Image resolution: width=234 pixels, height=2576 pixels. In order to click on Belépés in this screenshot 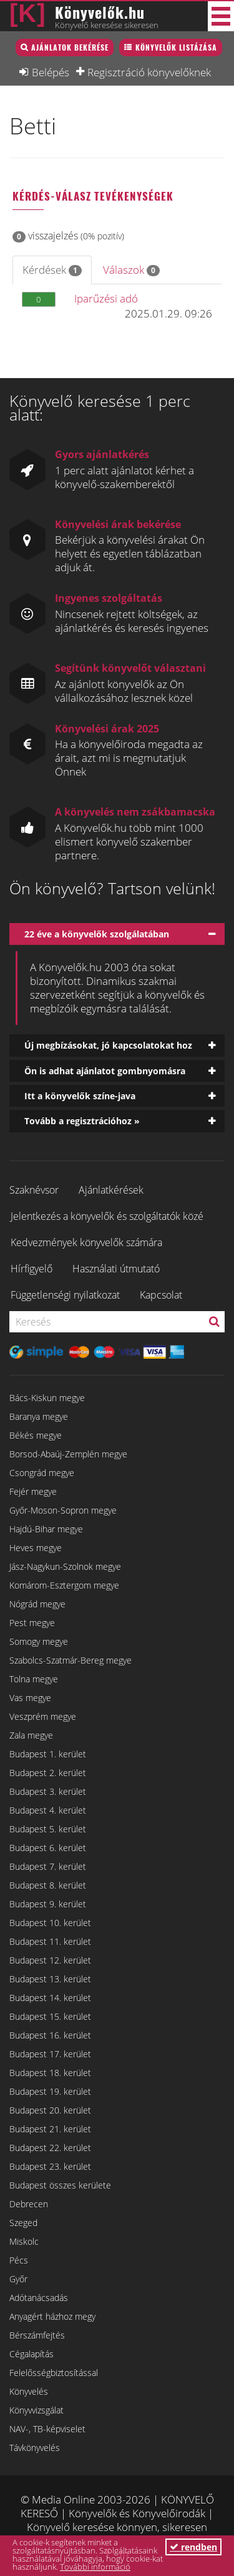, I will do `click(50, 71)`.